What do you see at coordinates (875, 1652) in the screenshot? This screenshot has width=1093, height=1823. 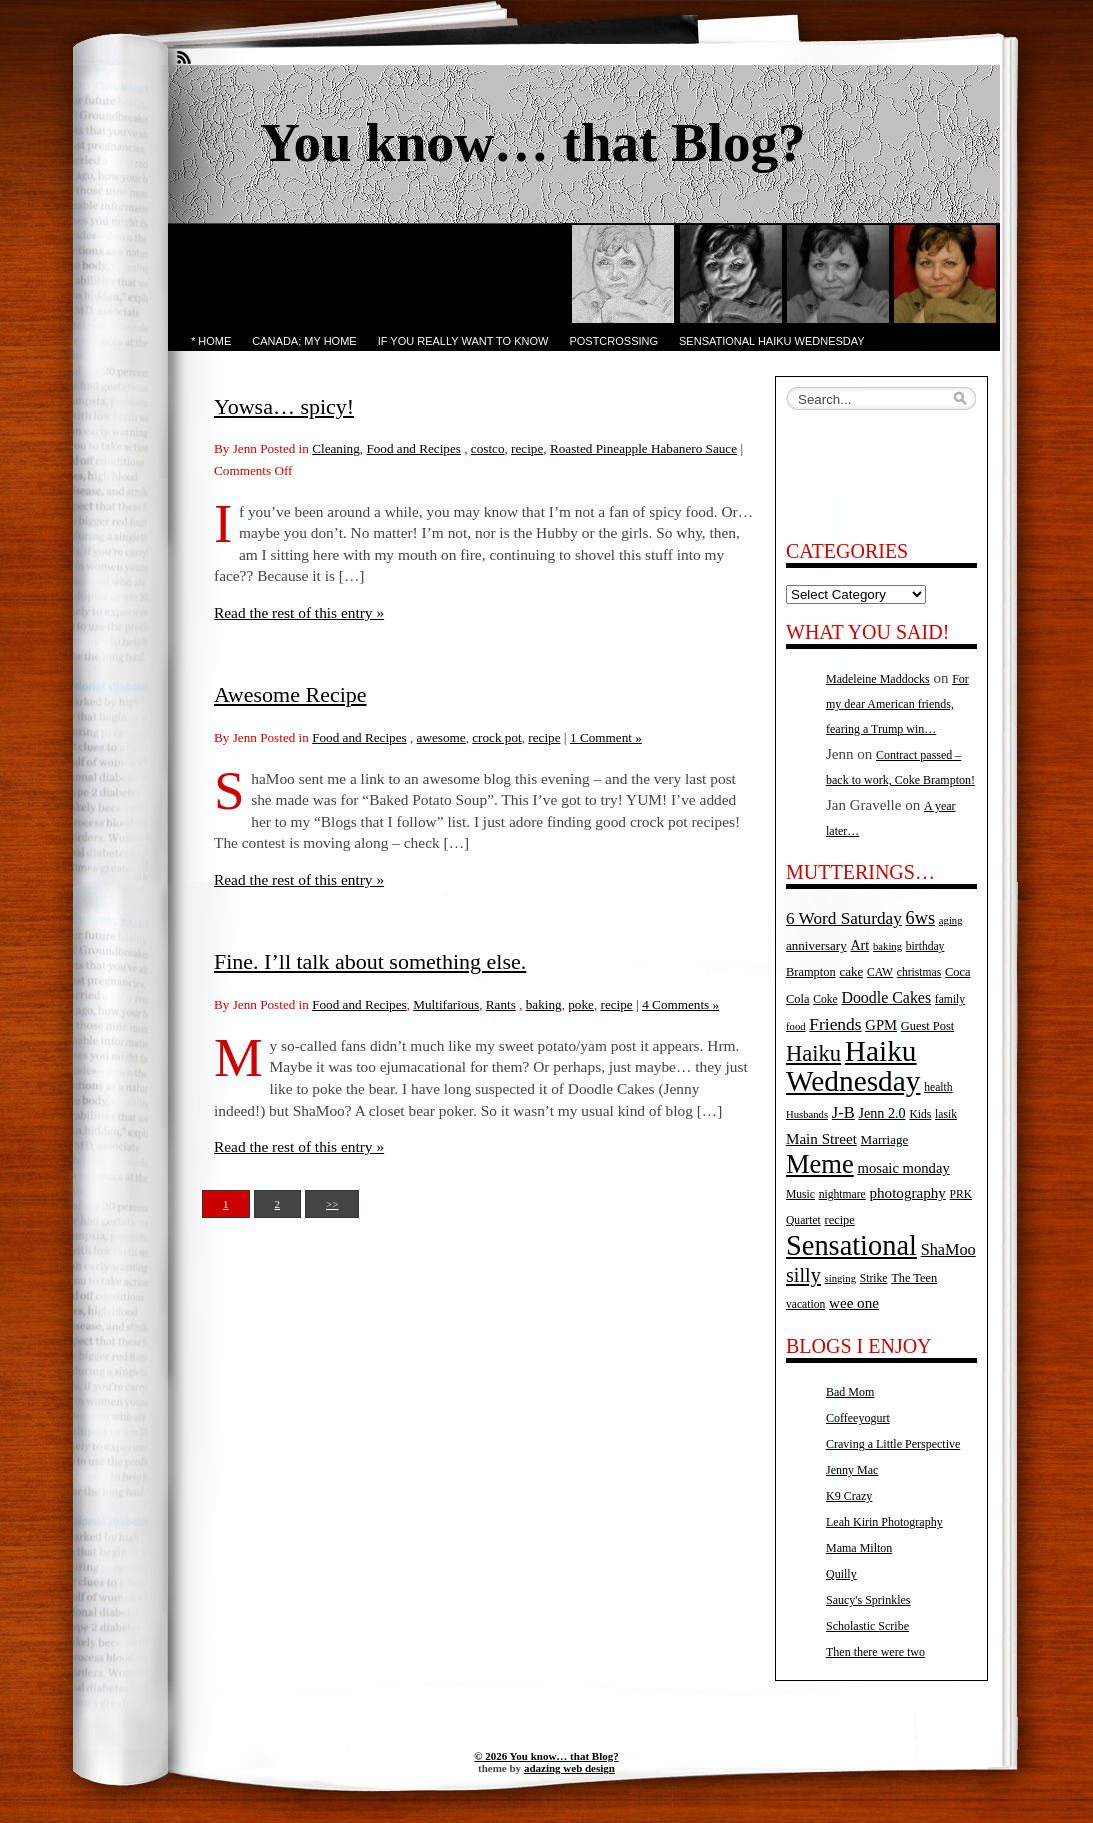 I see `Then there were two` at bounding box center [875, 1652].